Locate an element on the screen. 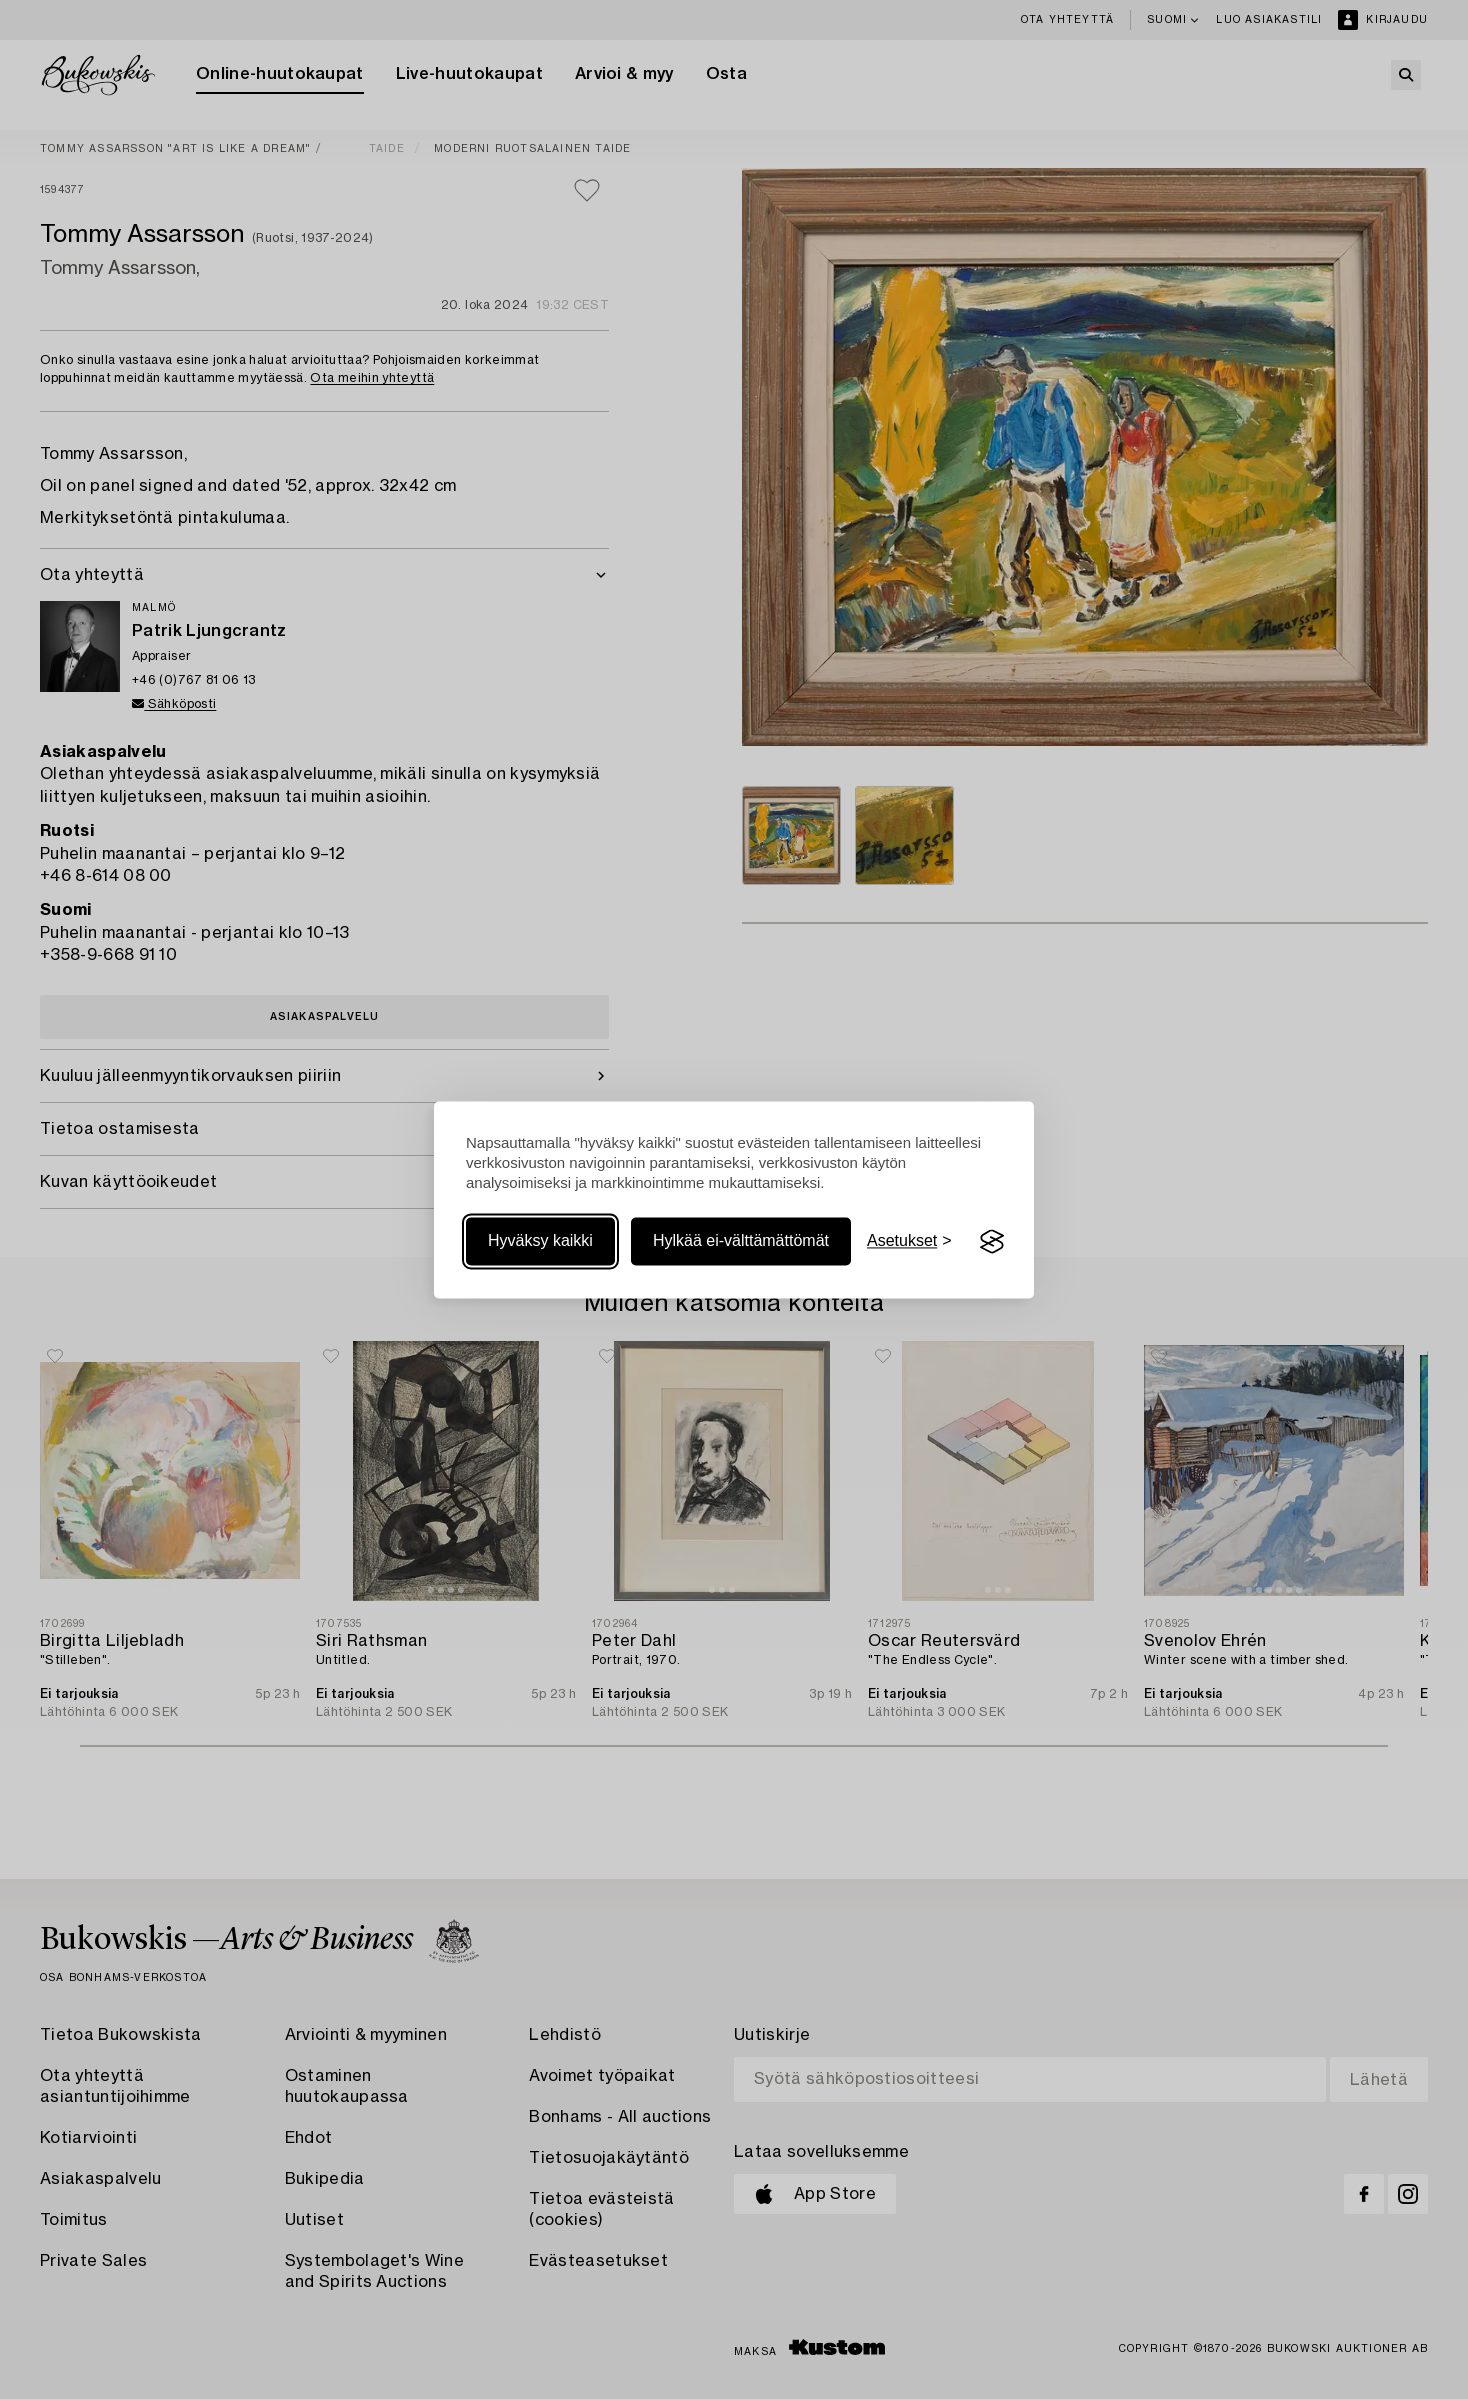 The image size is (1468, 2399). Hylkää ei-välttämättömät is located at coordinates (741, 1241).